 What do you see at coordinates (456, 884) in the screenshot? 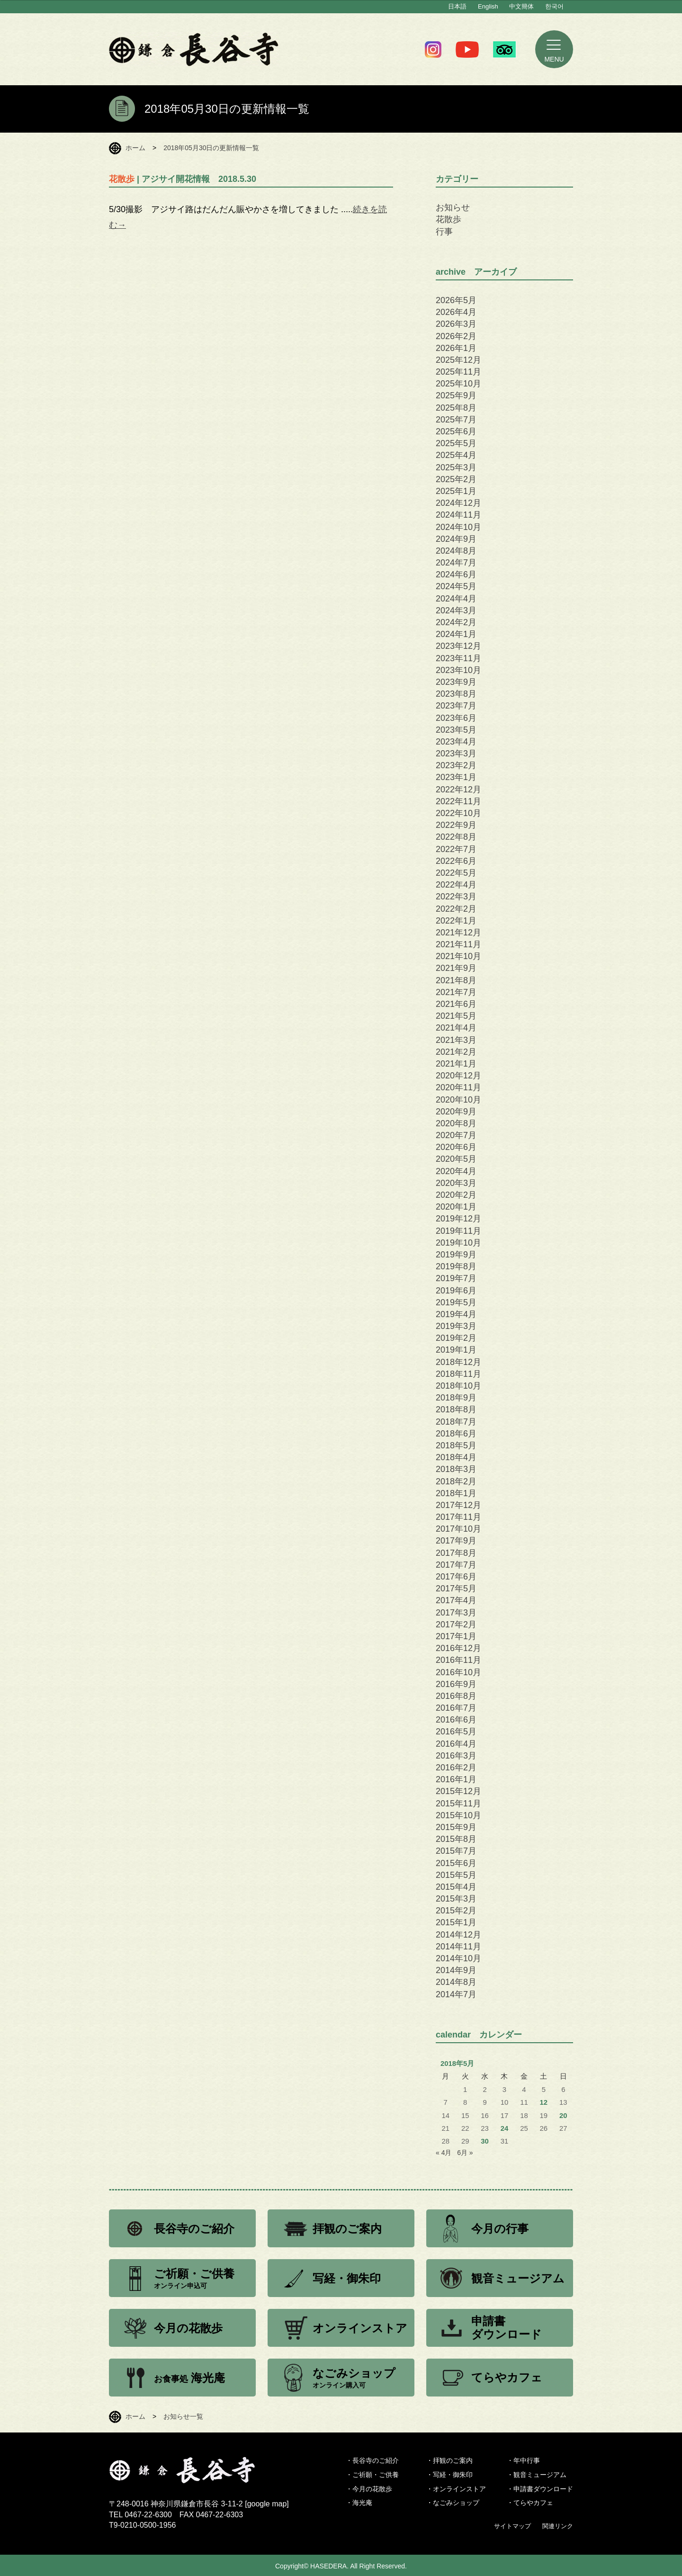
I see `2022年4月` at bounding box center [456, 884].